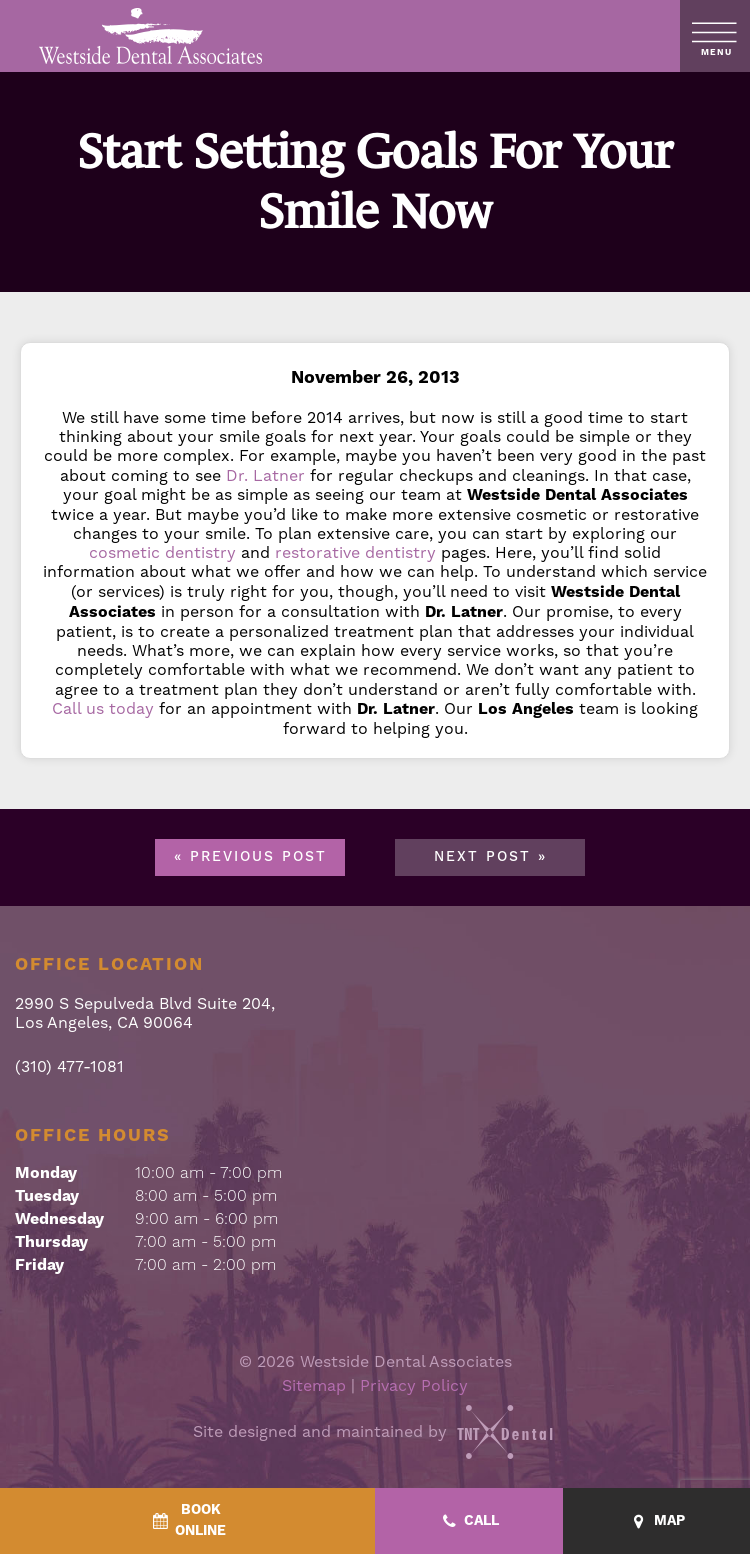 The height and width of the screenshot is (1554, 750). Describe the element at coordinates (657, 1521) in the screenshot. I see `[Map - quick access]` at that location.